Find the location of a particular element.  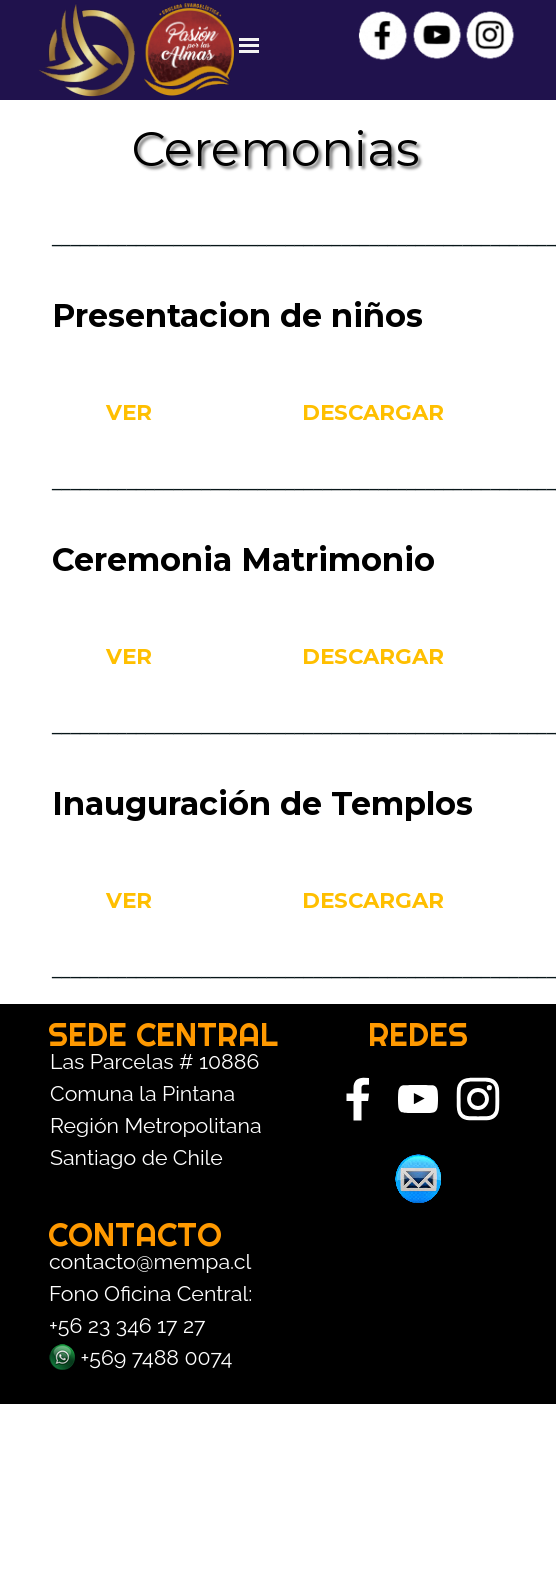

VER is located at coordinates (129, 412).